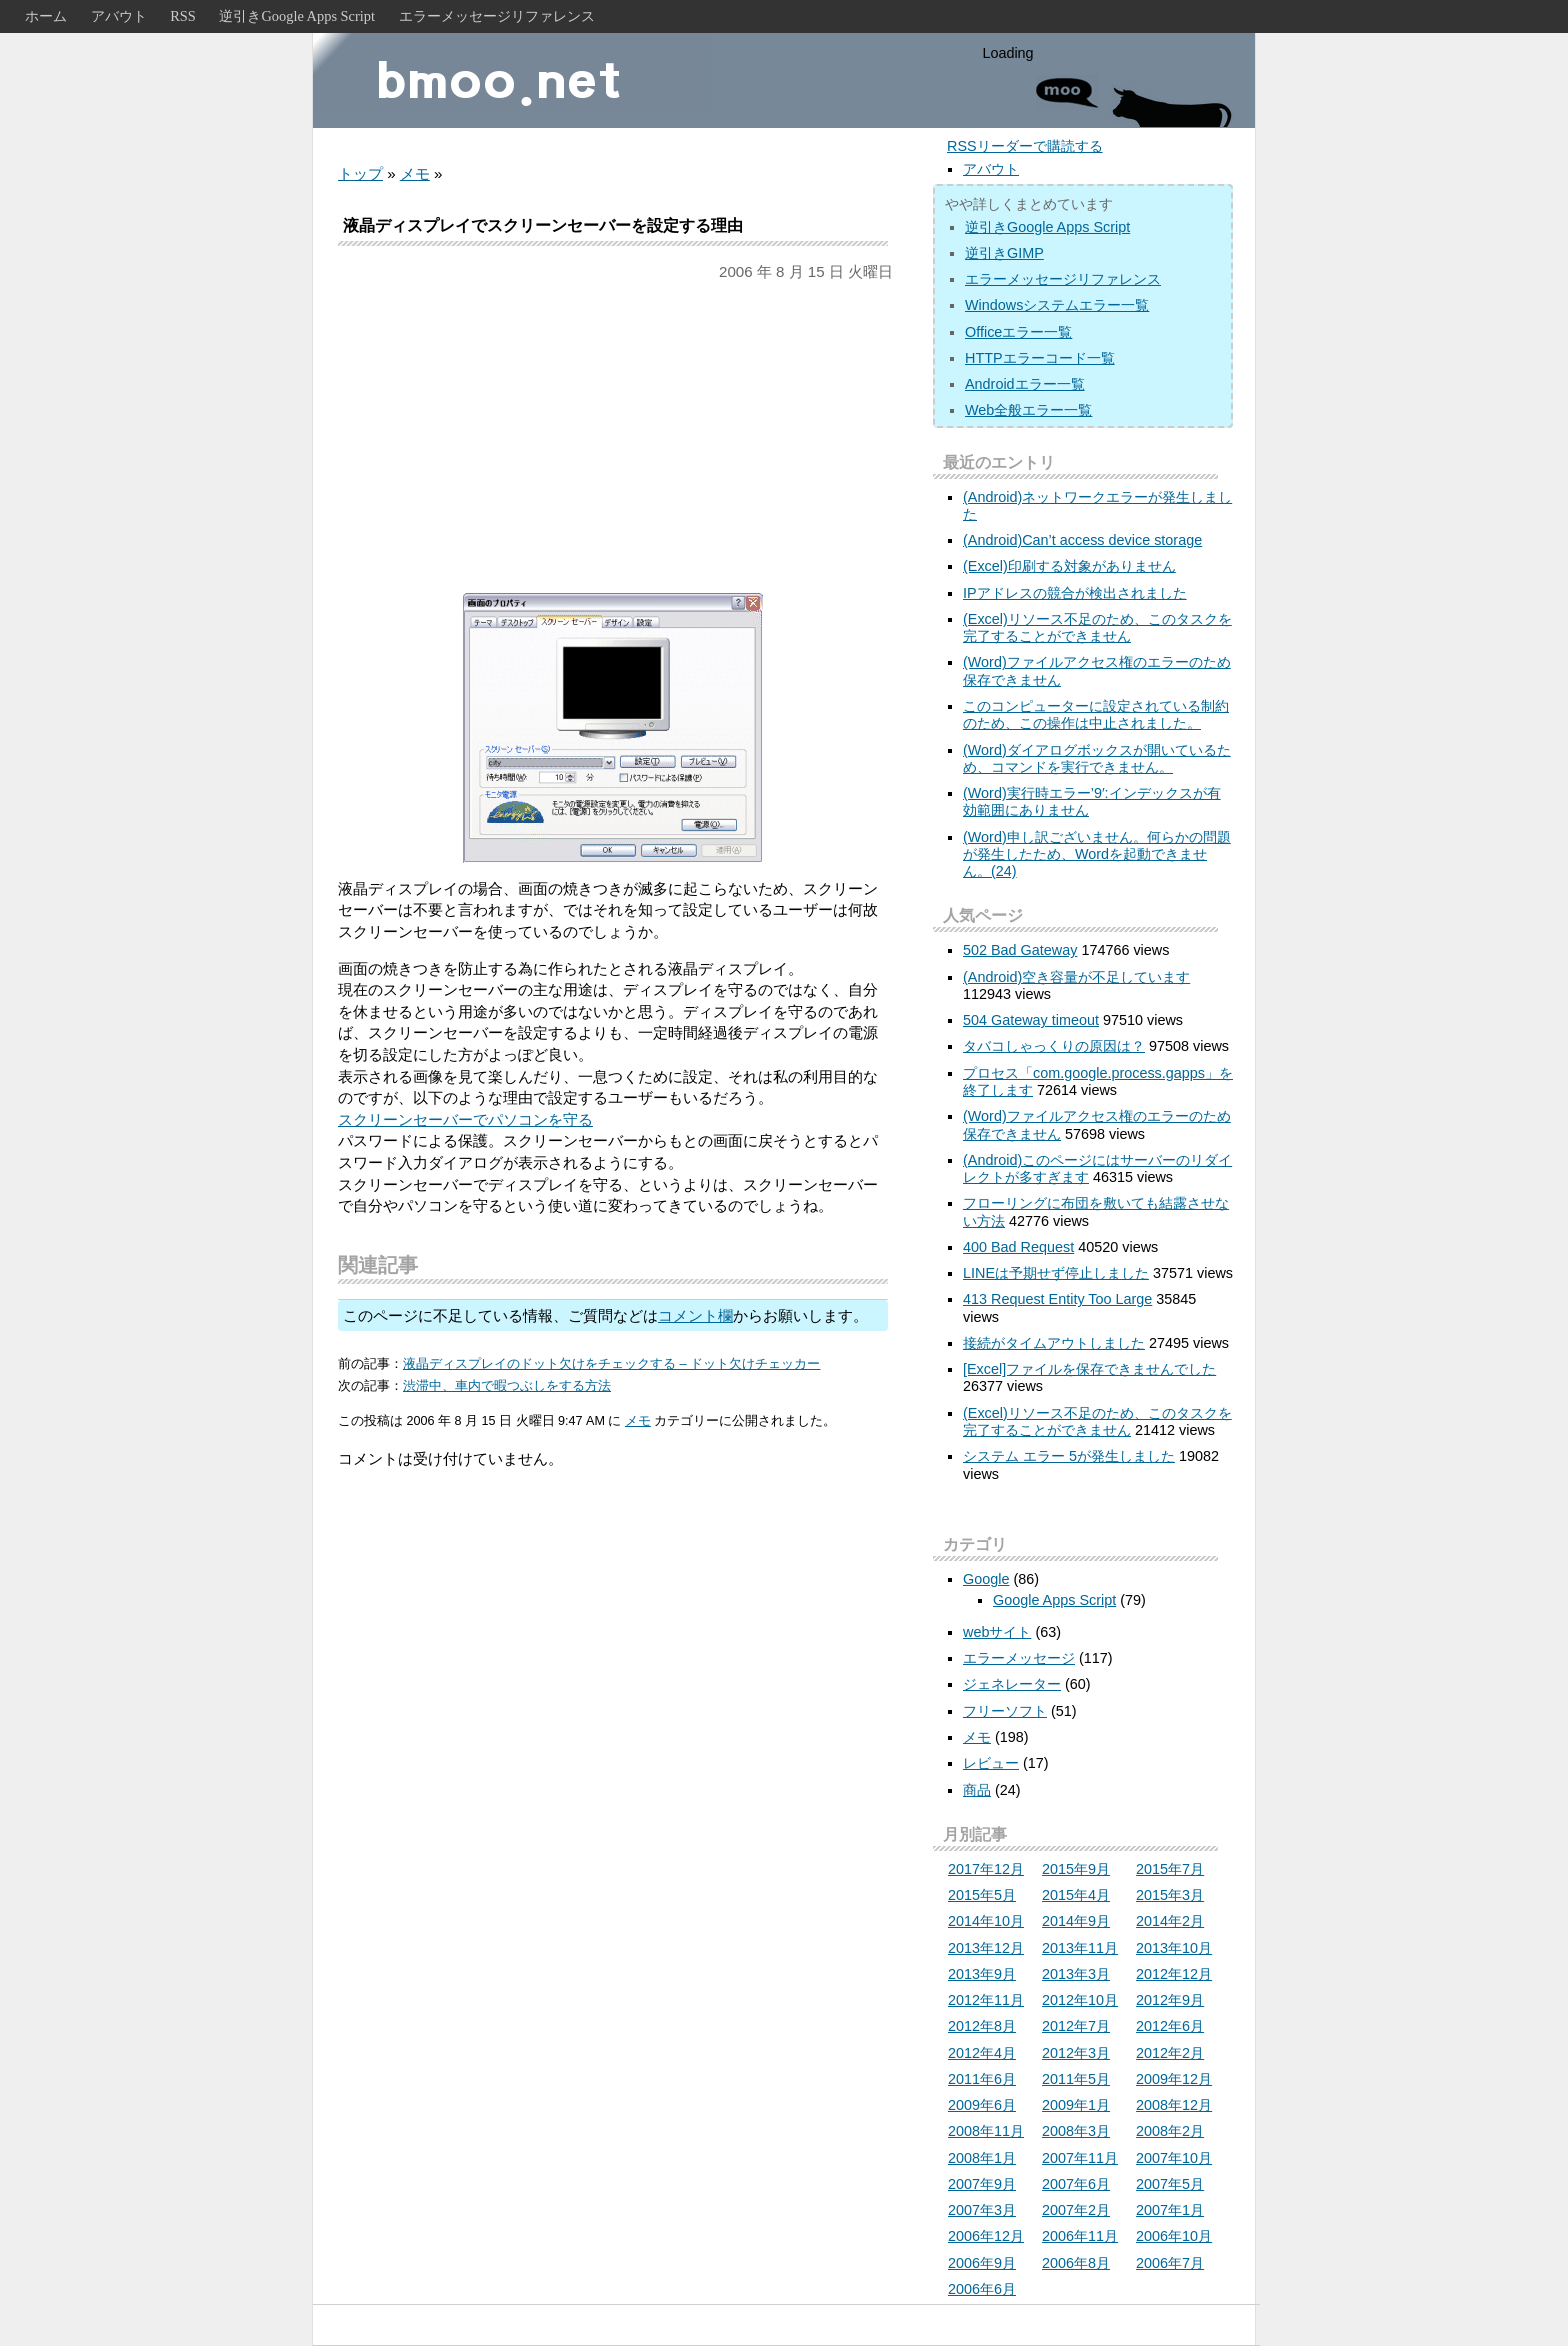 This screenshot has height=2346, width=1568. I want to click on スクリーンセーバーでパソコンを守る, so click(465, 1119).